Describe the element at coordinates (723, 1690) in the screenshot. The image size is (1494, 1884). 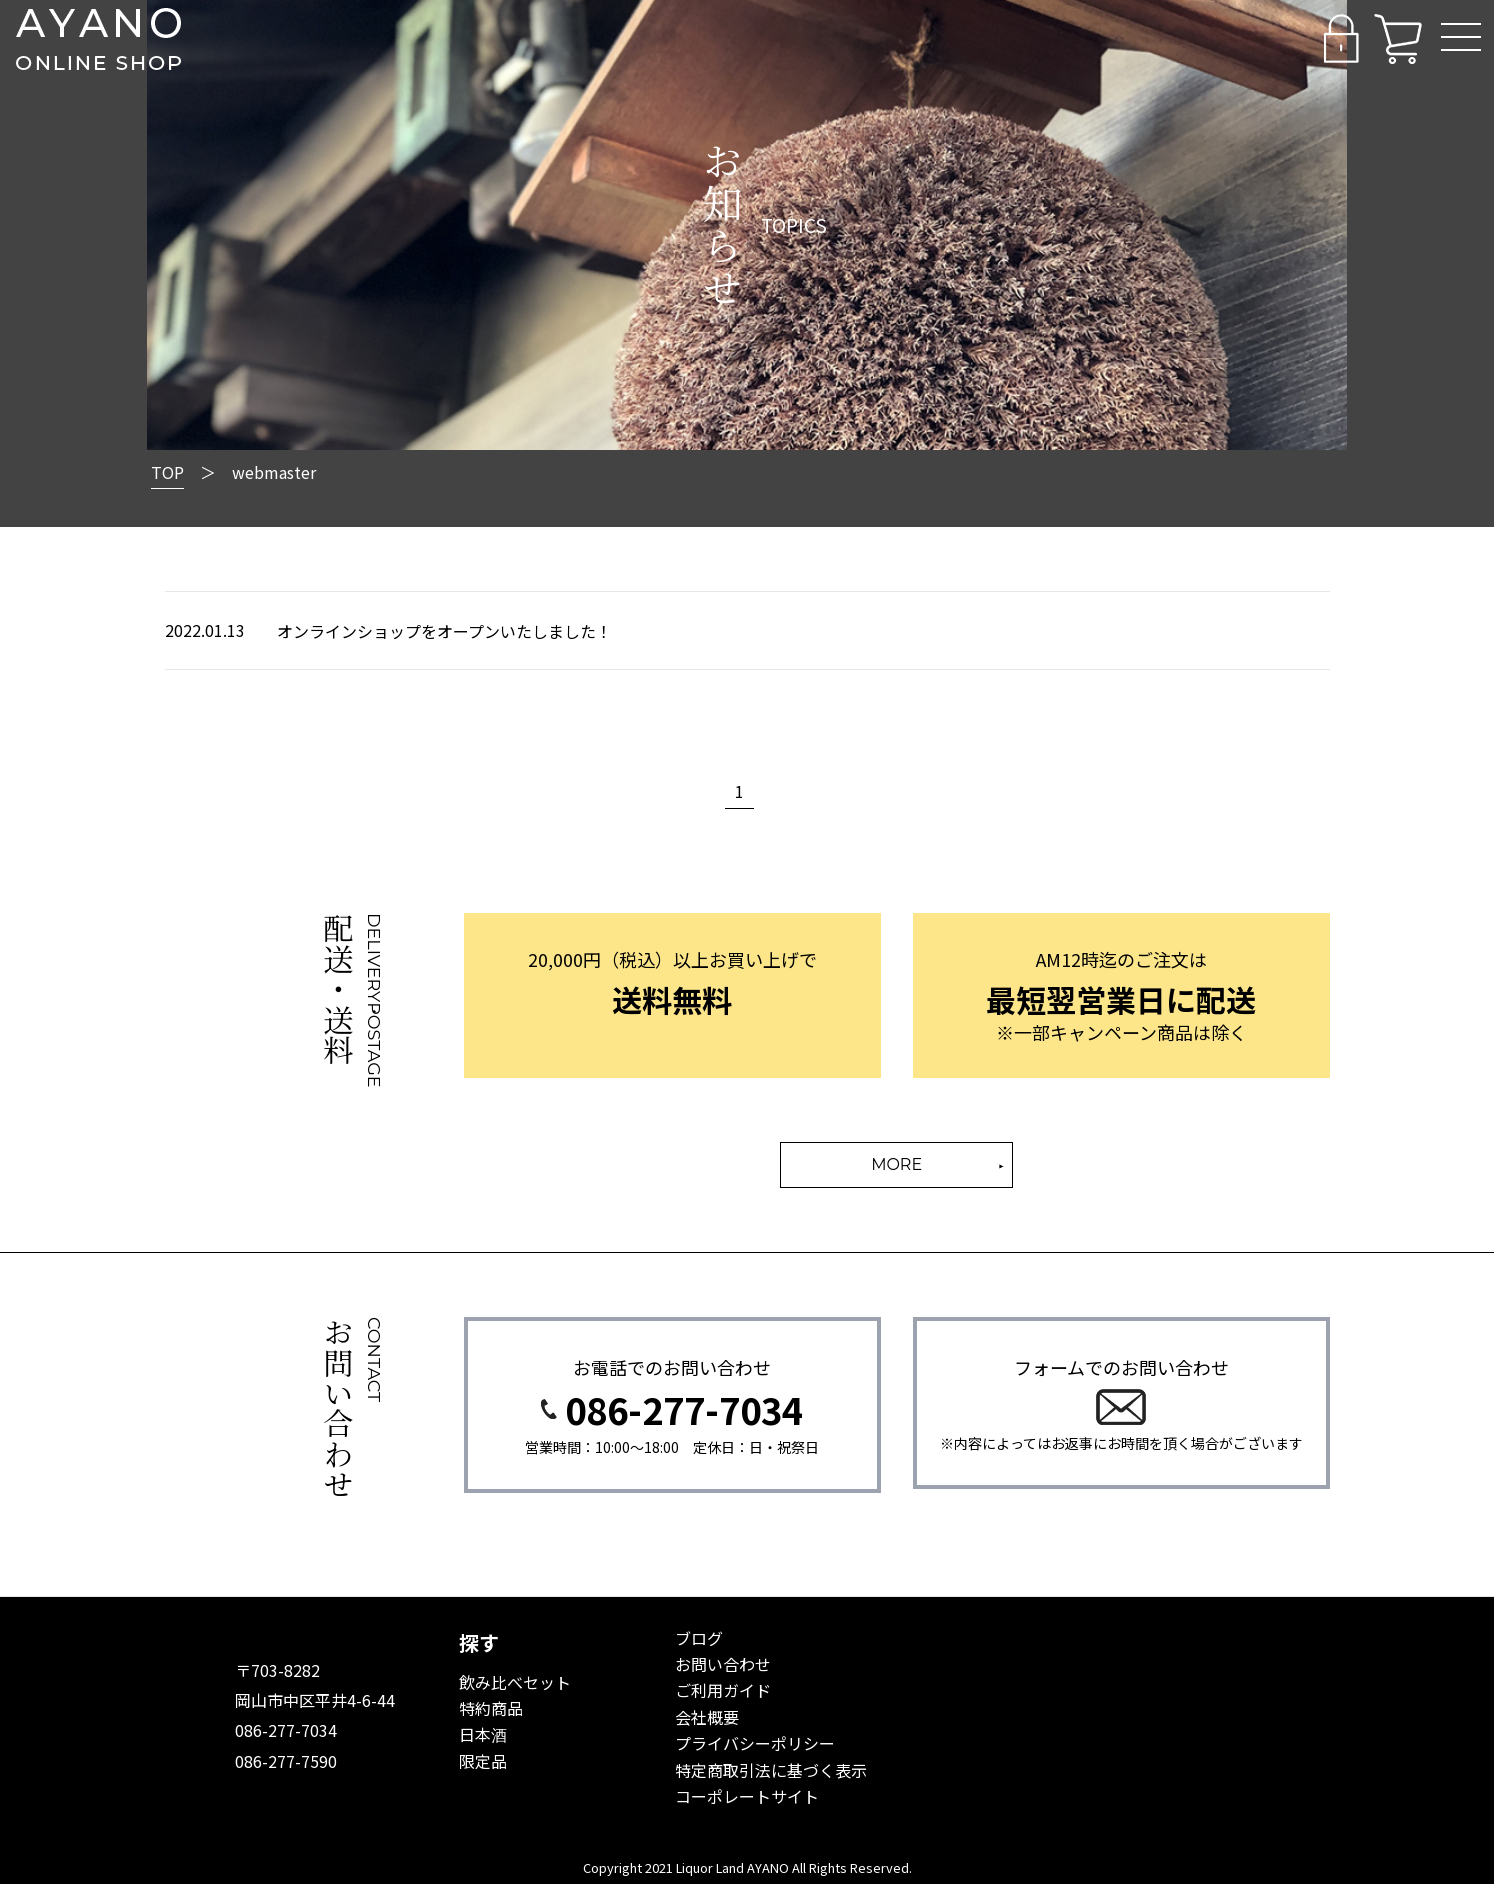
I see `ご利用ガイド` at that location.